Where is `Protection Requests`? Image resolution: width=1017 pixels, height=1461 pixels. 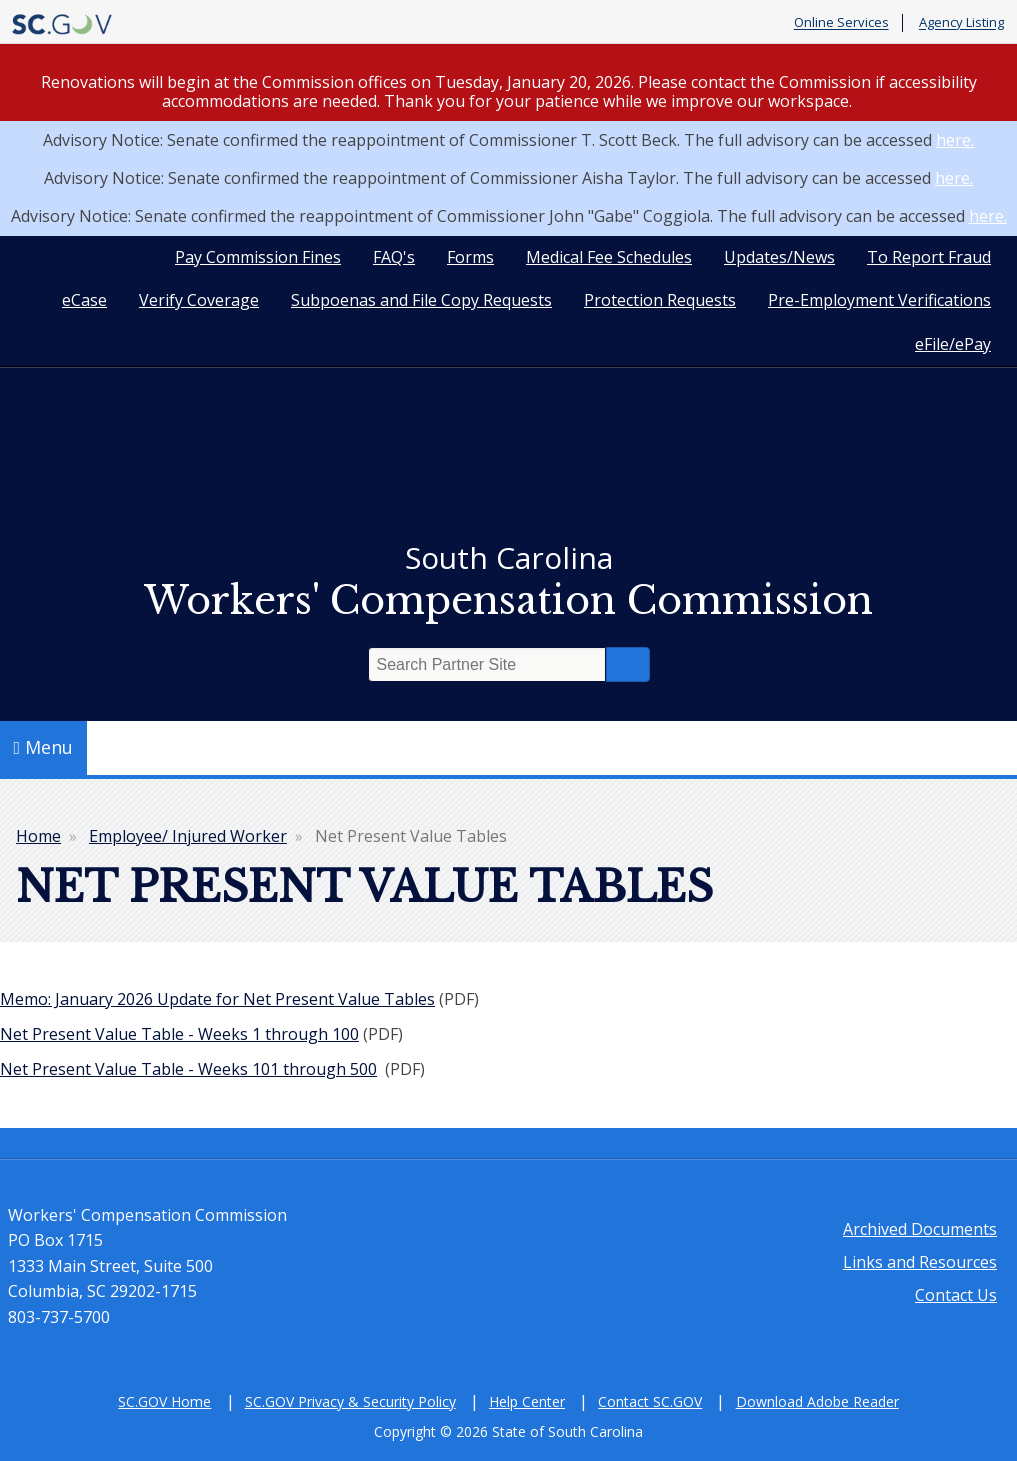
Protection Requests is located at coordinates (660, 300).